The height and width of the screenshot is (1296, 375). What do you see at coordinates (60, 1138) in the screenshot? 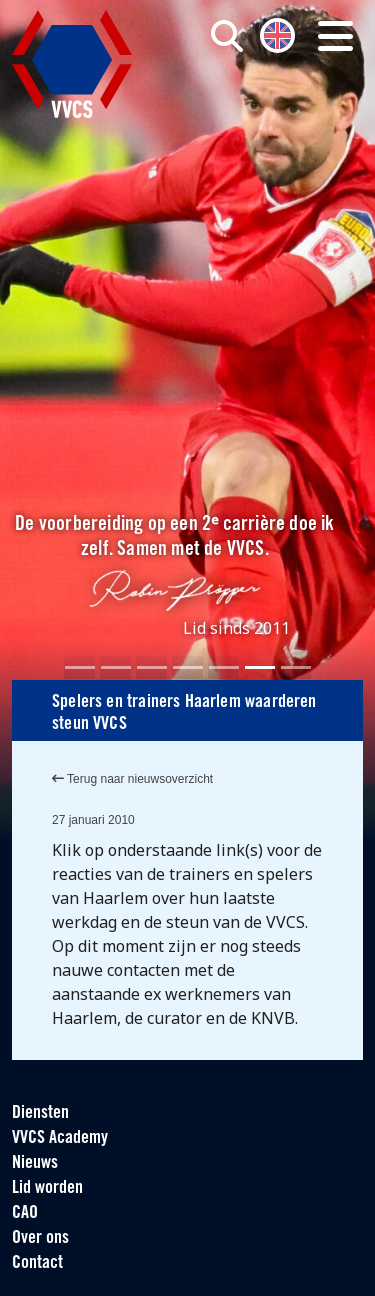
I see `VVCS Academy` at bounding box center [60, 1138].